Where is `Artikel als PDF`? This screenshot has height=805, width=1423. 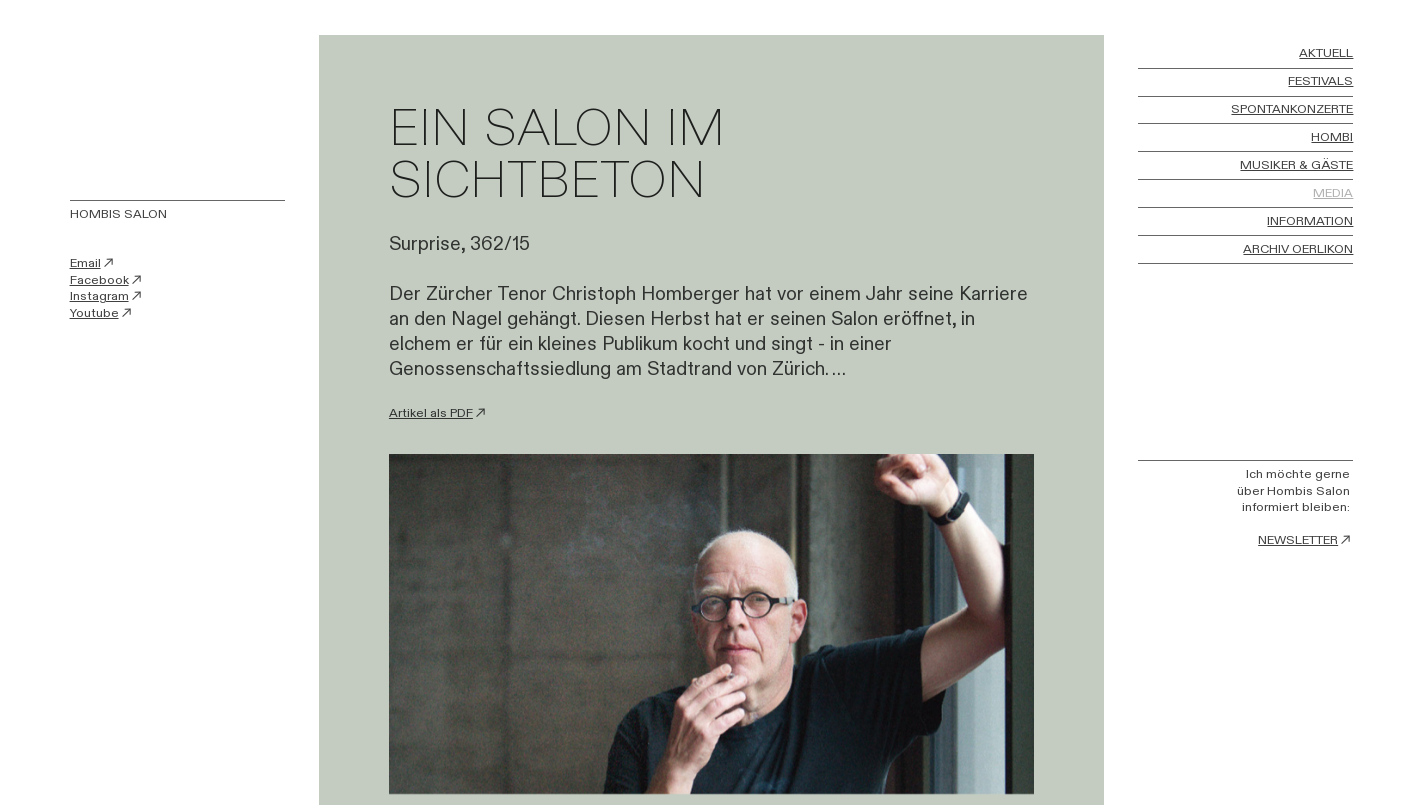 Artikel als PDF is located at coordinates (438, 414).